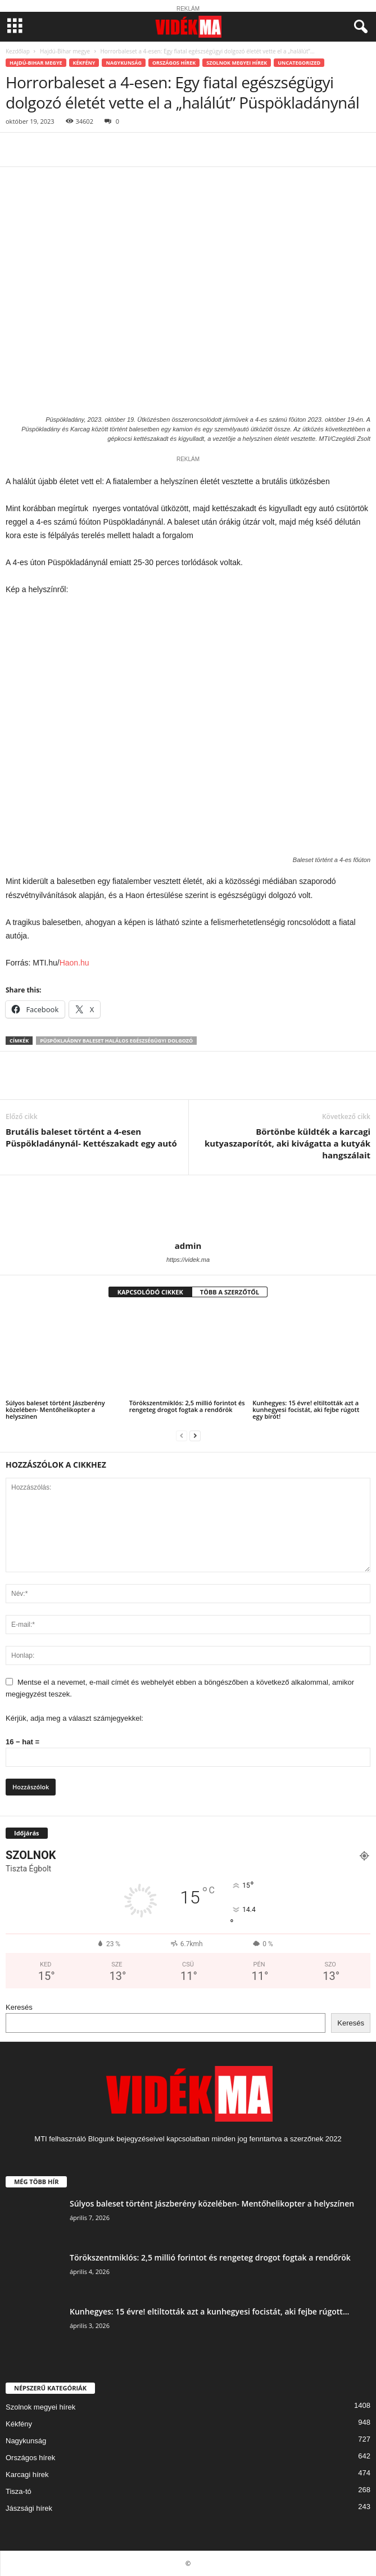  Describe the element at coordinates (29, 2508) in the screenshot. I see `Jászsági hírek` at that location.